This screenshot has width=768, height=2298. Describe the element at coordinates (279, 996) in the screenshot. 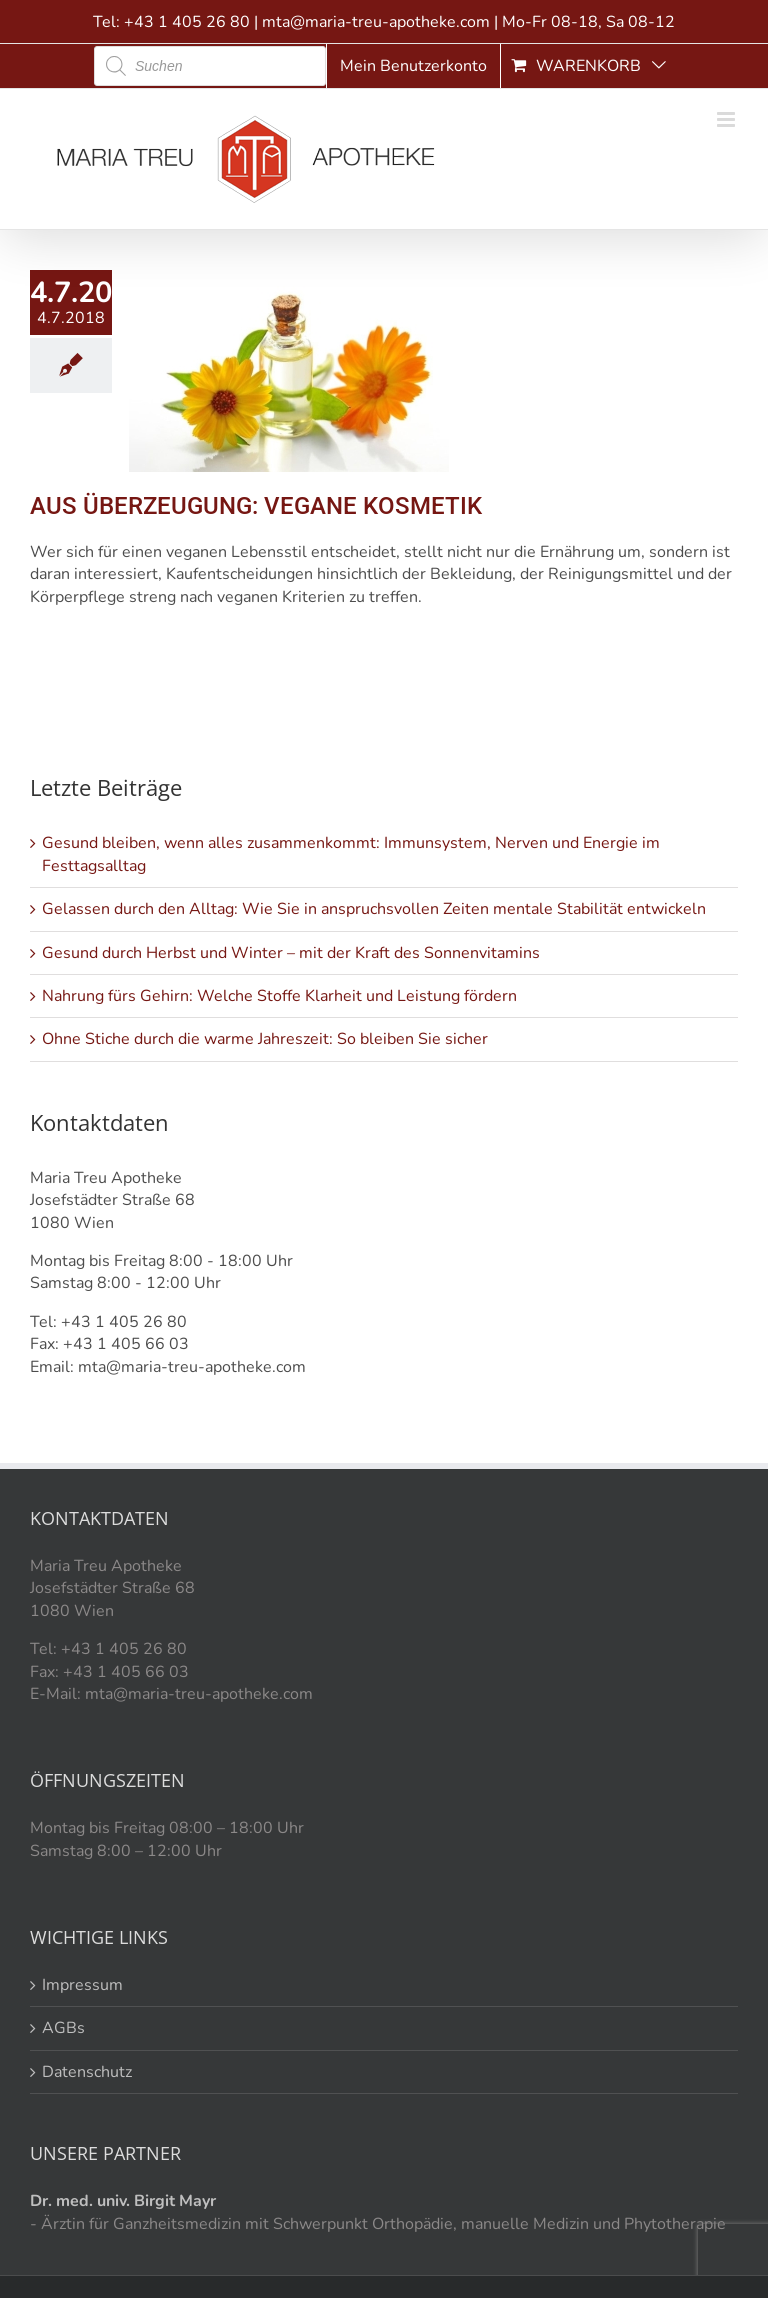

I see `Nahrung fürs Gehirn: Welche Stoffe Klarheit und Leistung fördern` at that location.